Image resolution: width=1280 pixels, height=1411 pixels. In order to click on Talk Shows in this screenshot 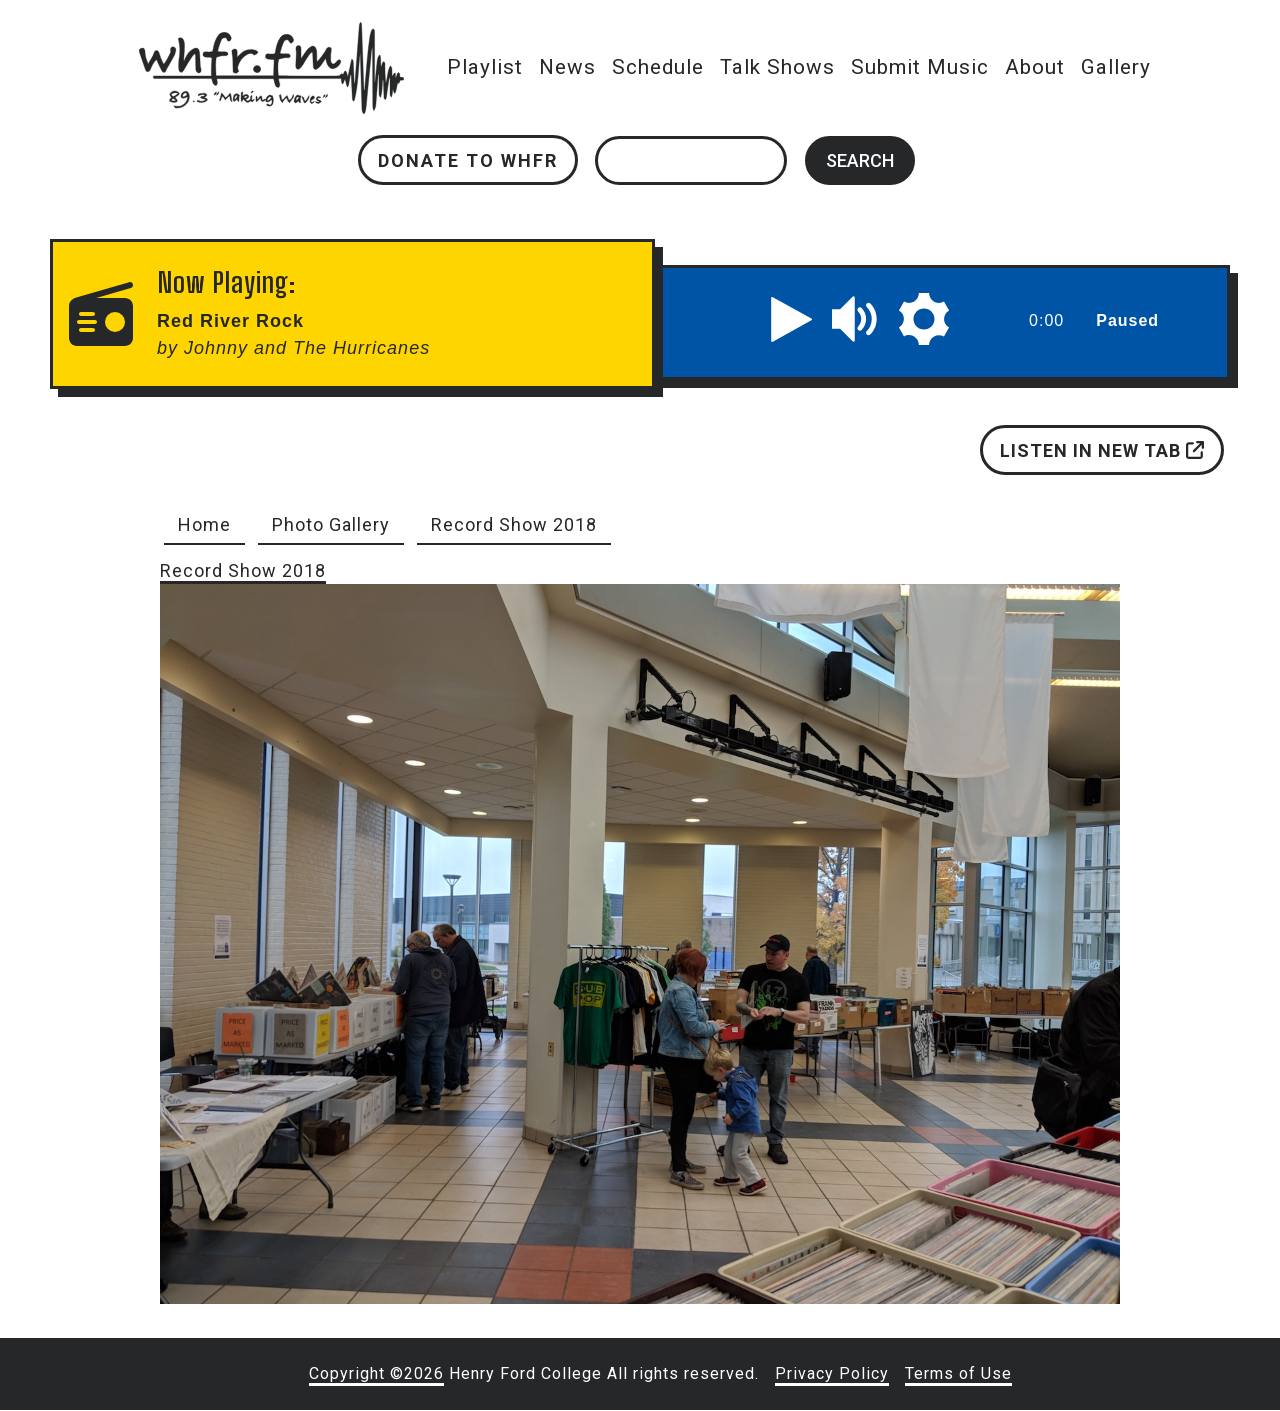, I will do `click(777, 67)`.